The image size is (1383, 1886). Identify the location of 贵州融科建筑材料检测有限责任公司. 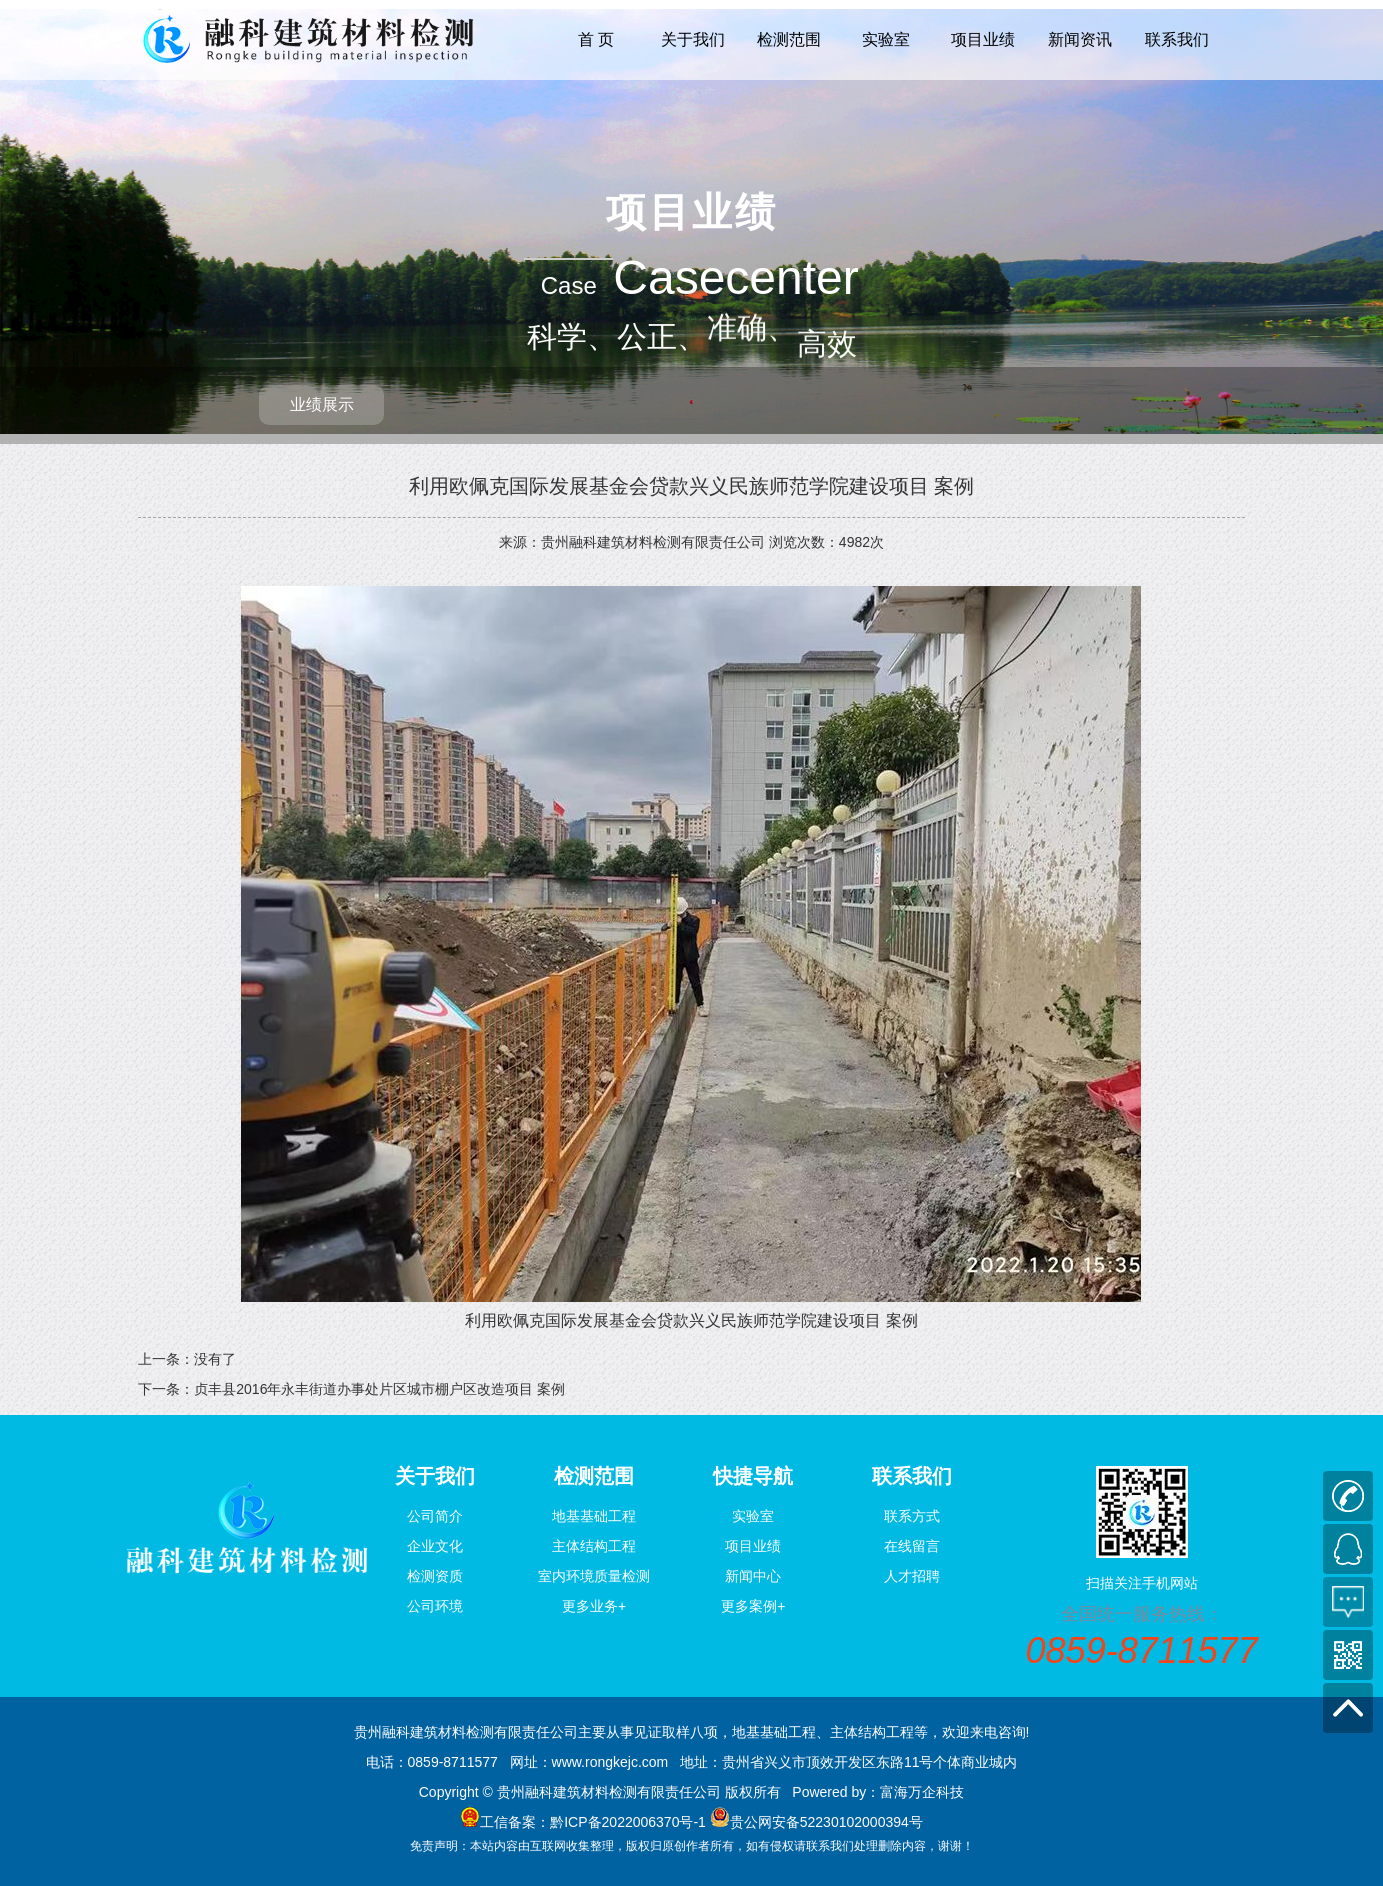
(653, 542).